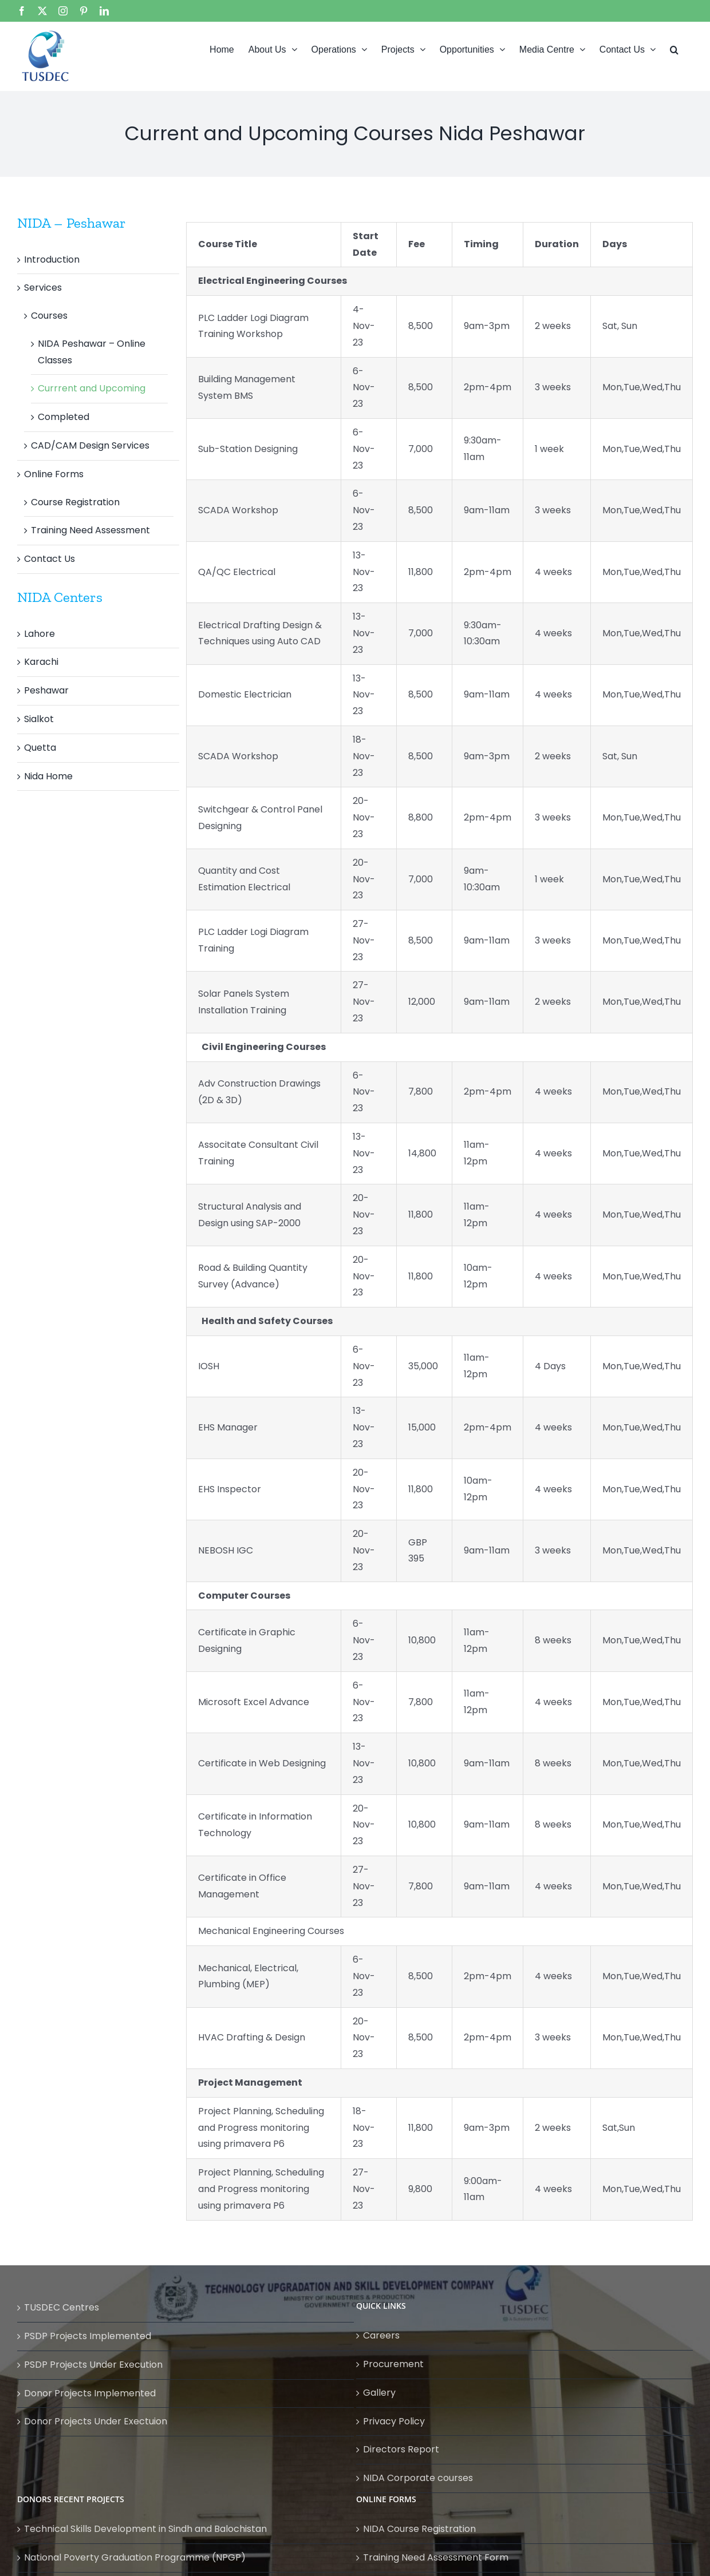 This screenshot has width=710, height=2576. Describe the element at coordinates (61, 2307) in the screenshot. I see `TUSDEC Centres` at that location.